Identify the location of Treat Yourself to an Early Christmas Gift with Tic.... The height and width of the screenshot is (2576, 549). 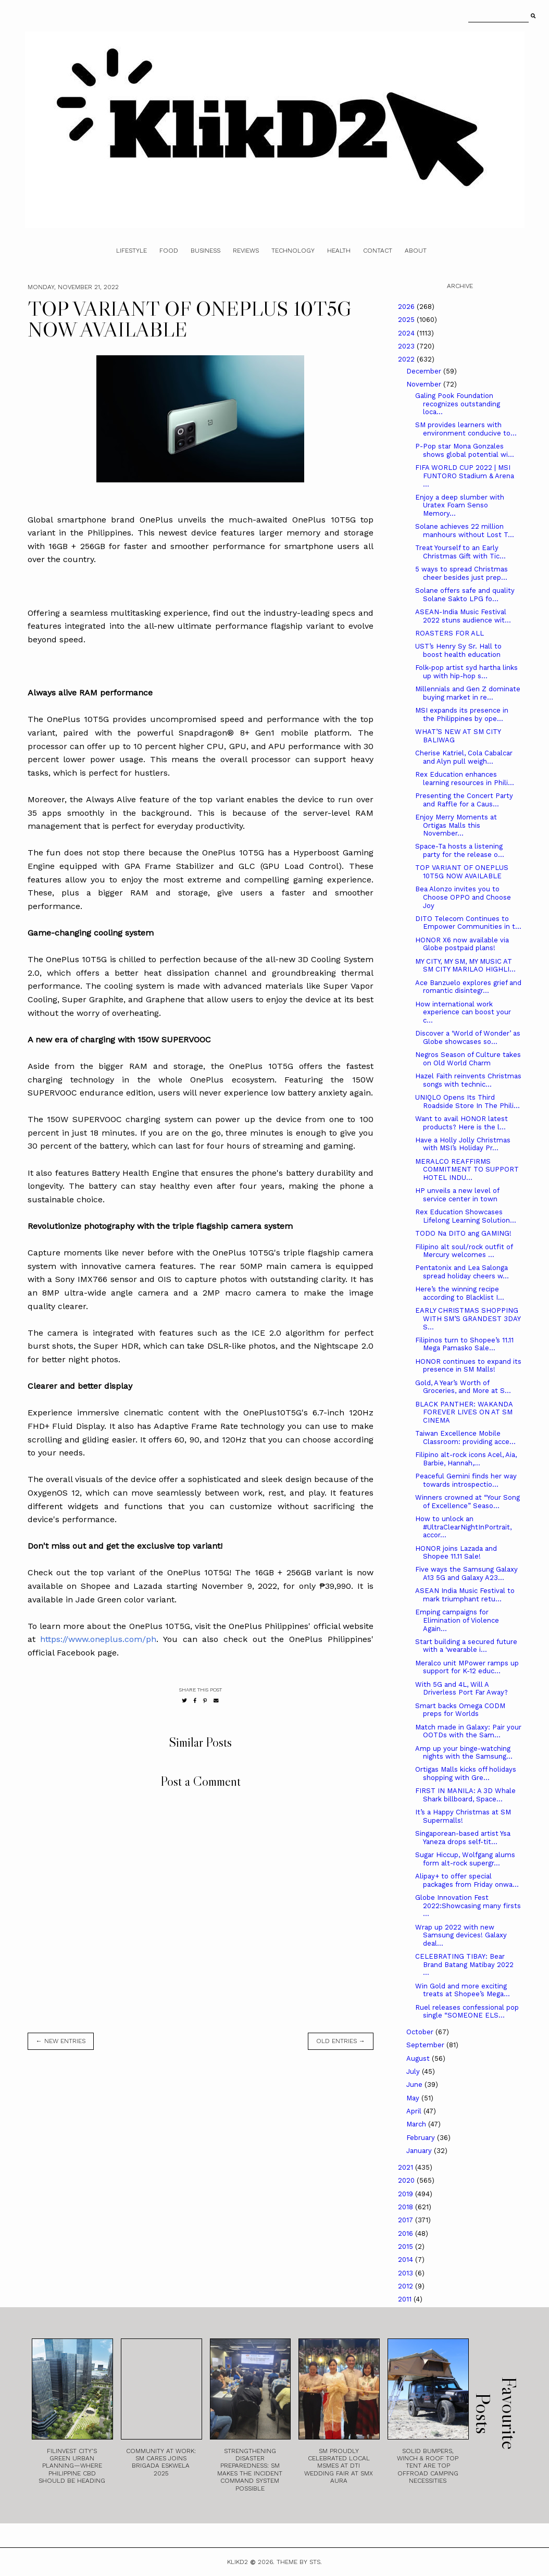
(460, 552).